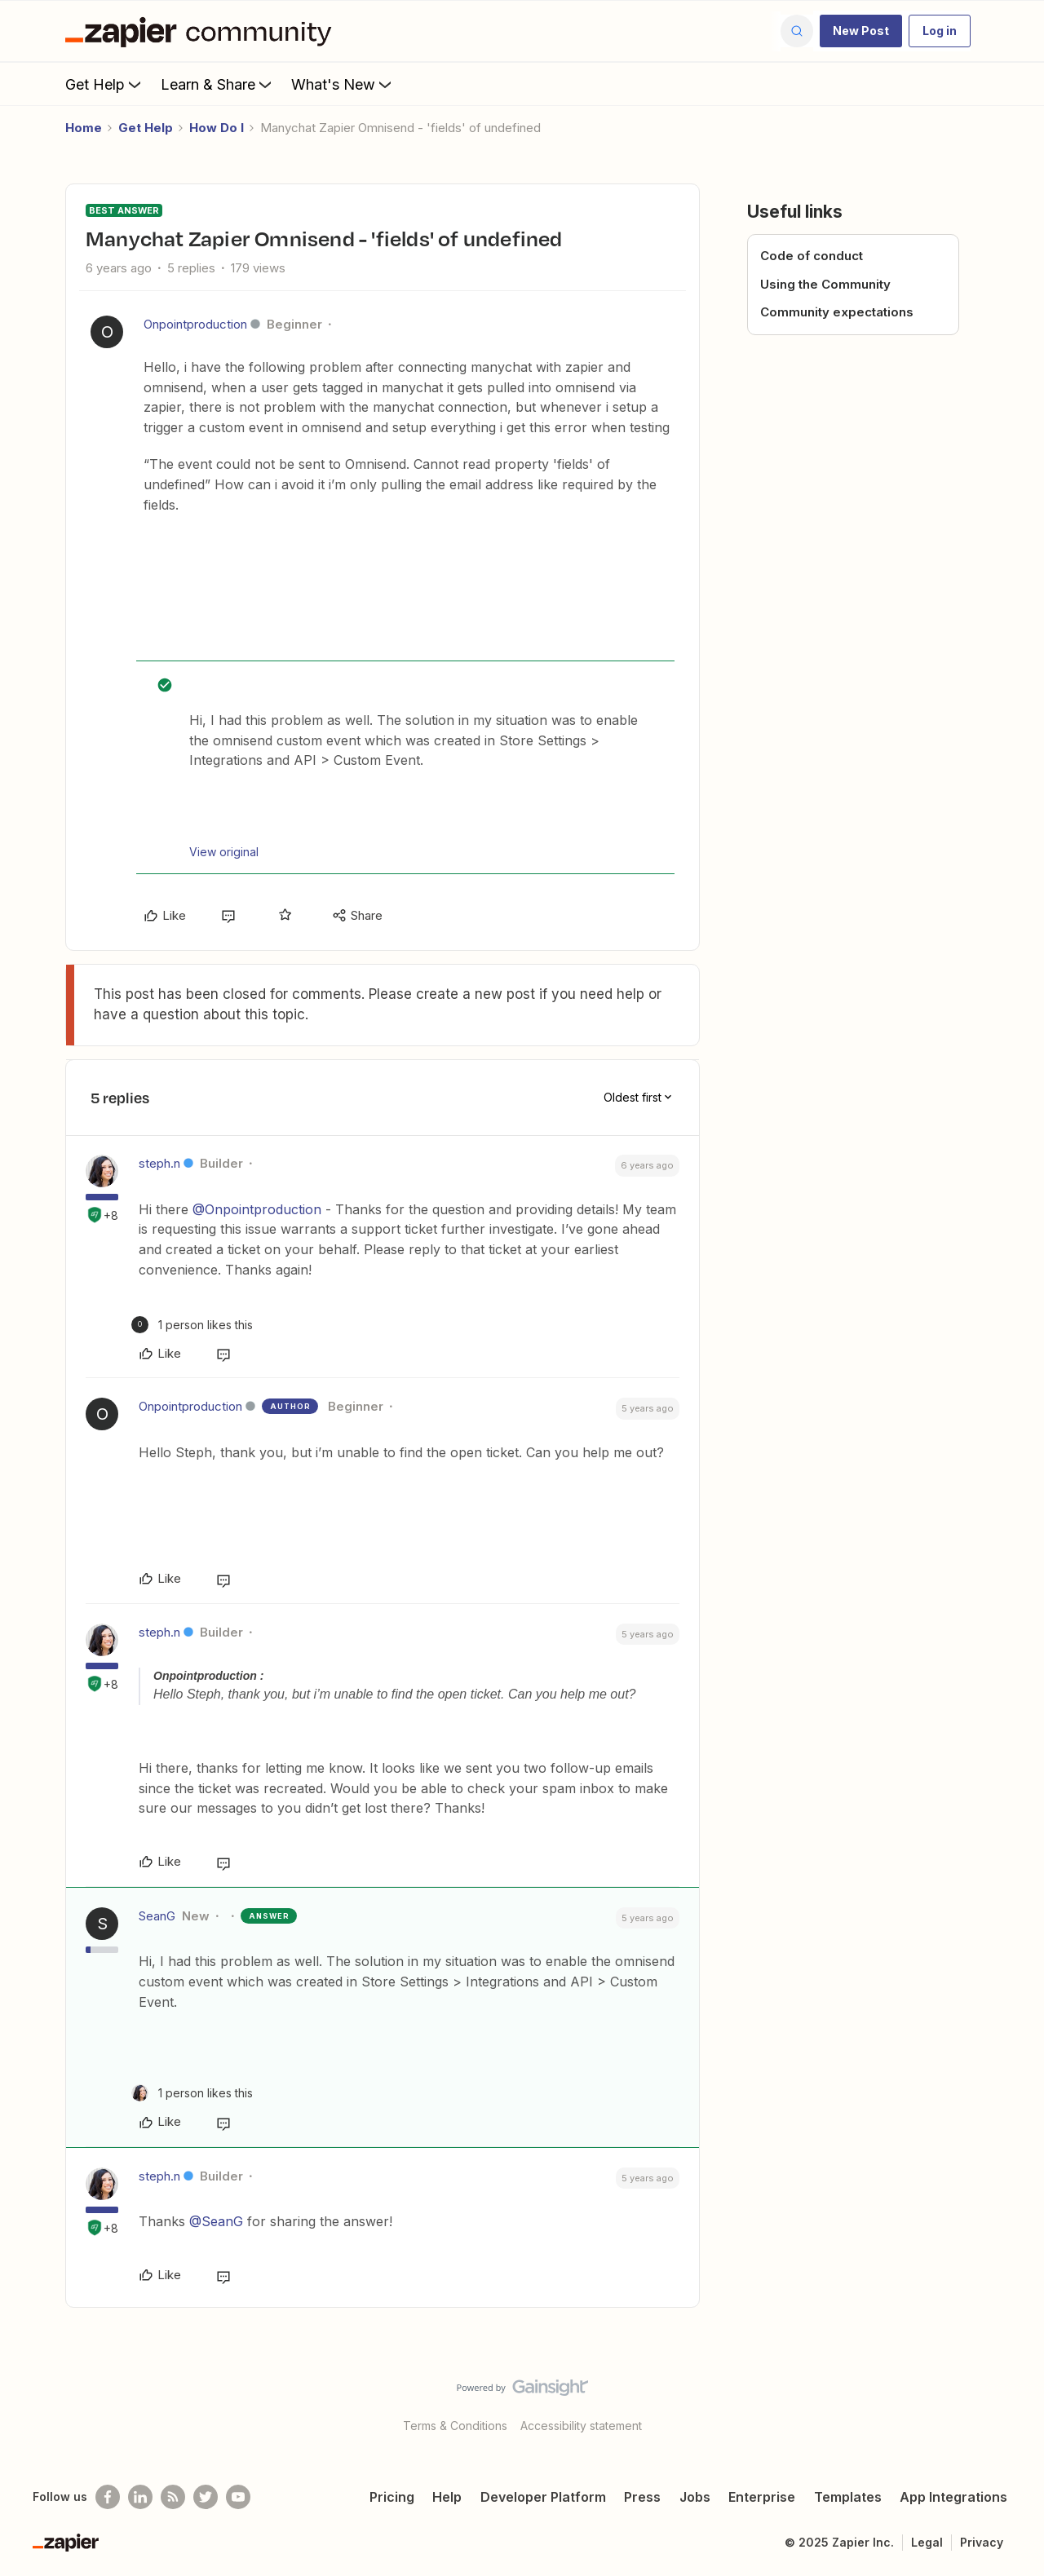  I want to click on [Forum|go.to.homepage], so click(202, 31).